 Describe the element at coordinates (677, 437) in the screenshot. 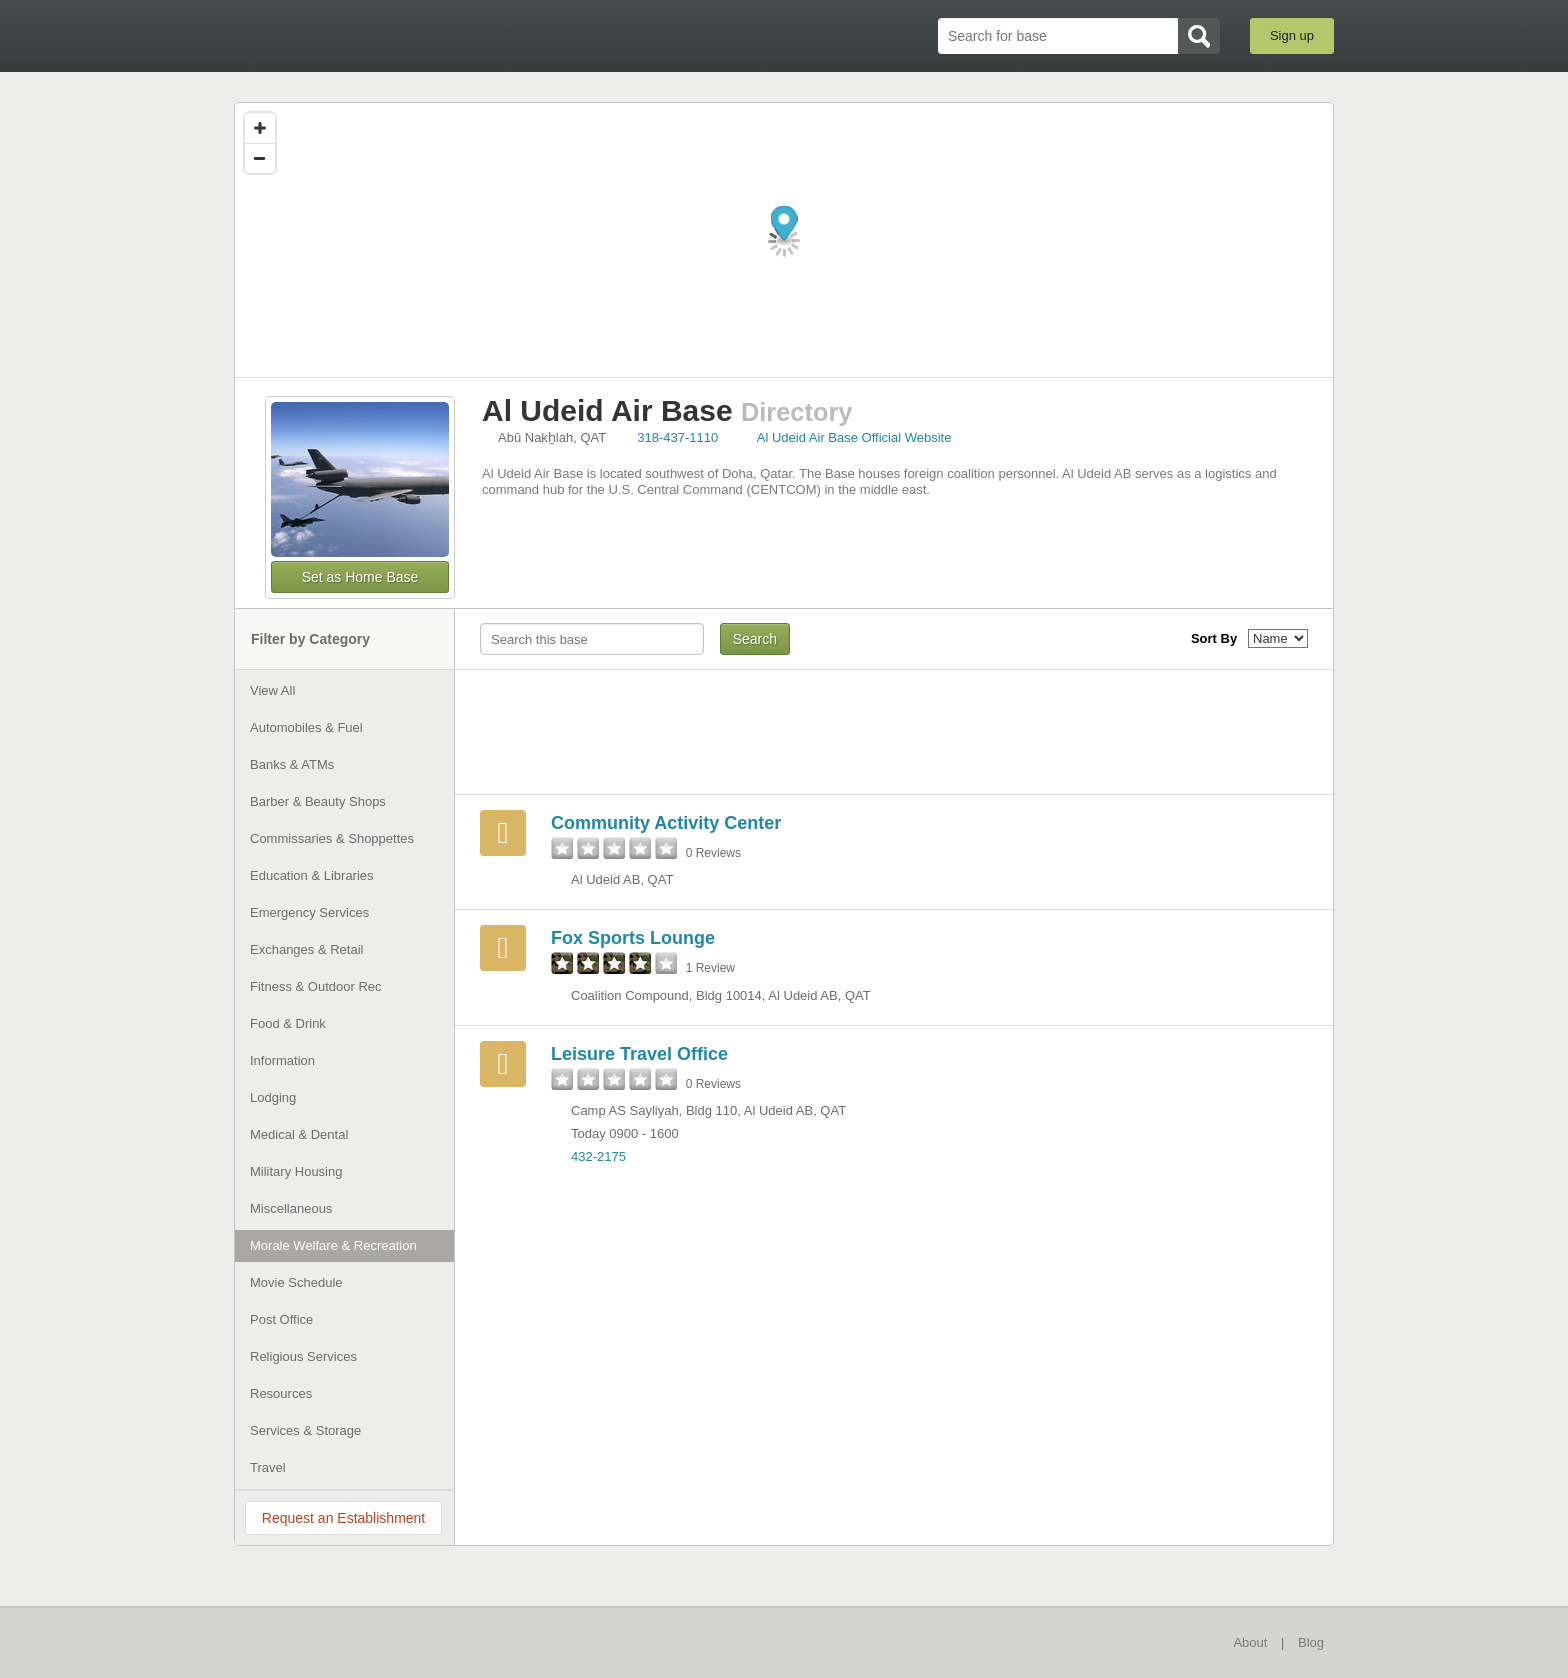

I see `318-437-1110` at that location.